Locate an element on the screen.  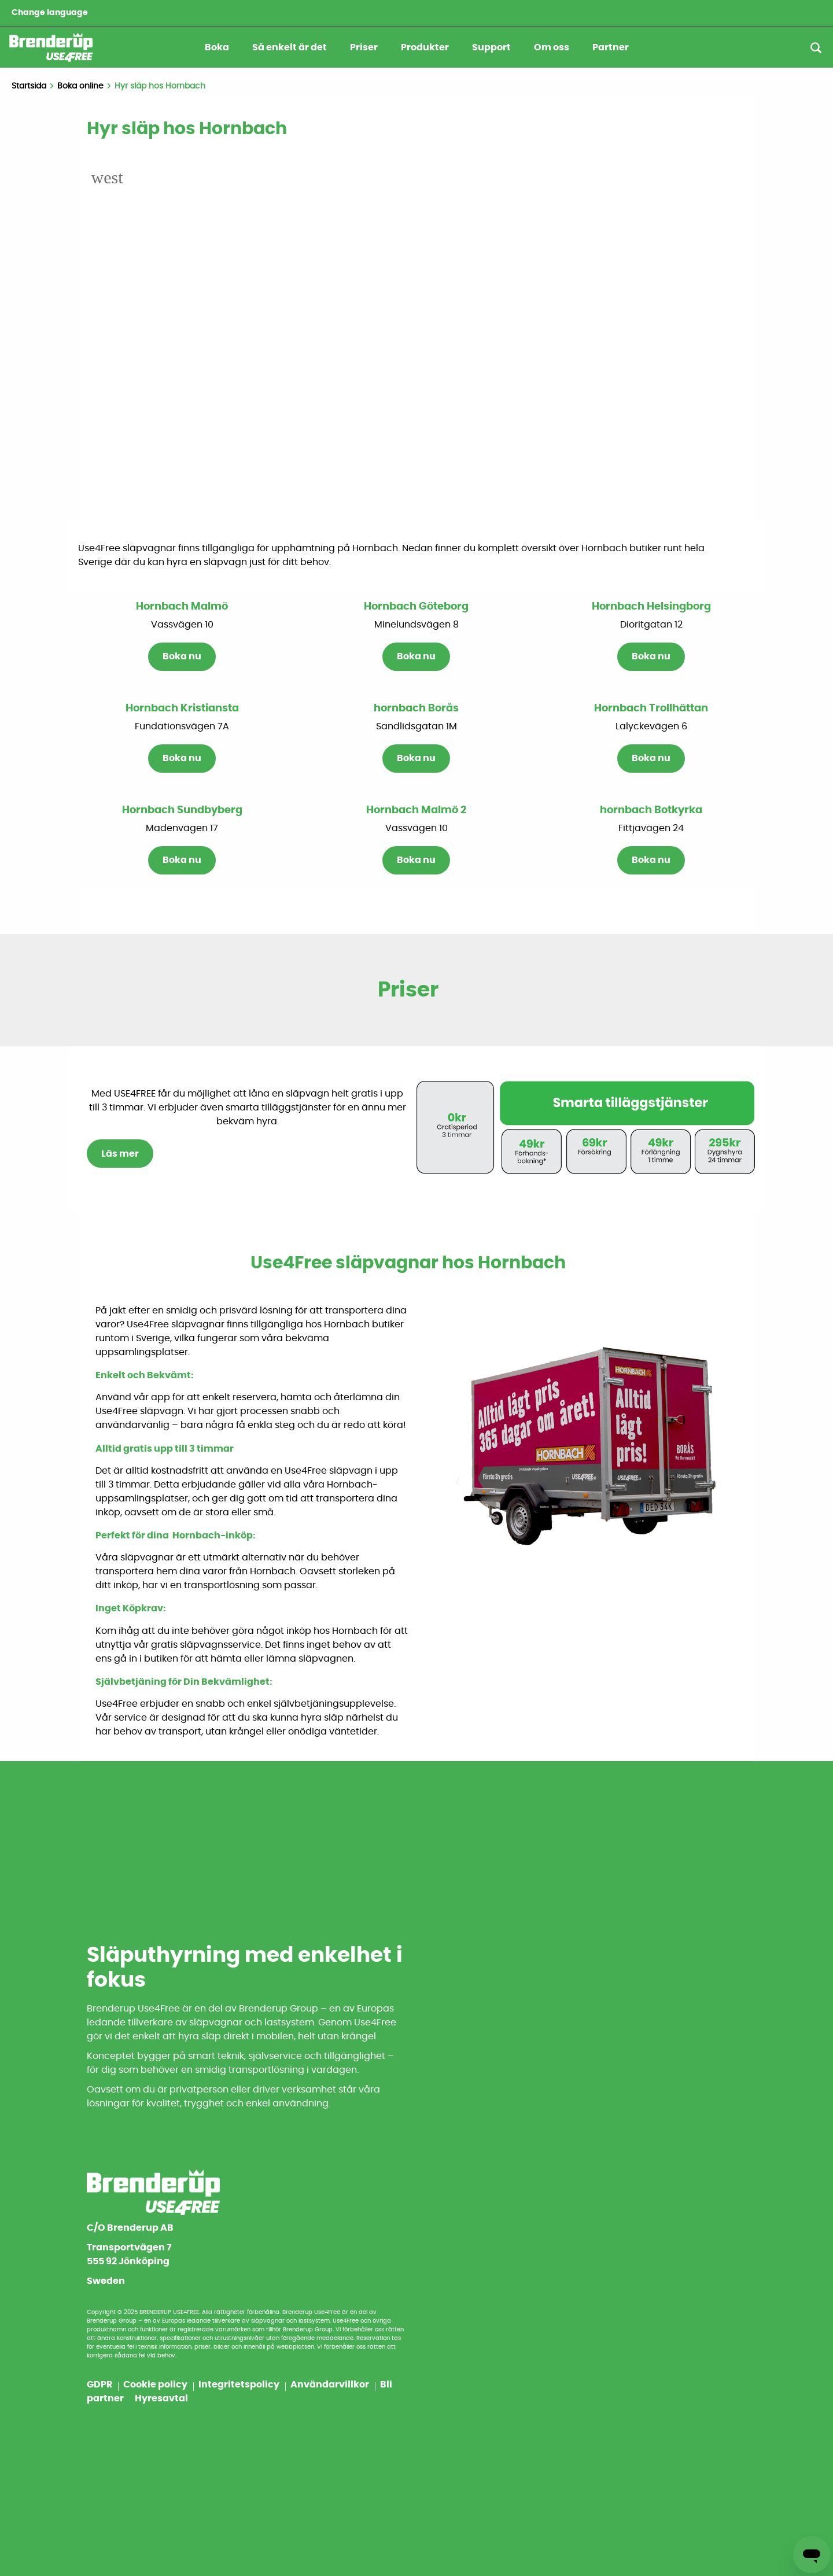
Användarvillkor is located at coordinates (330, 2384).